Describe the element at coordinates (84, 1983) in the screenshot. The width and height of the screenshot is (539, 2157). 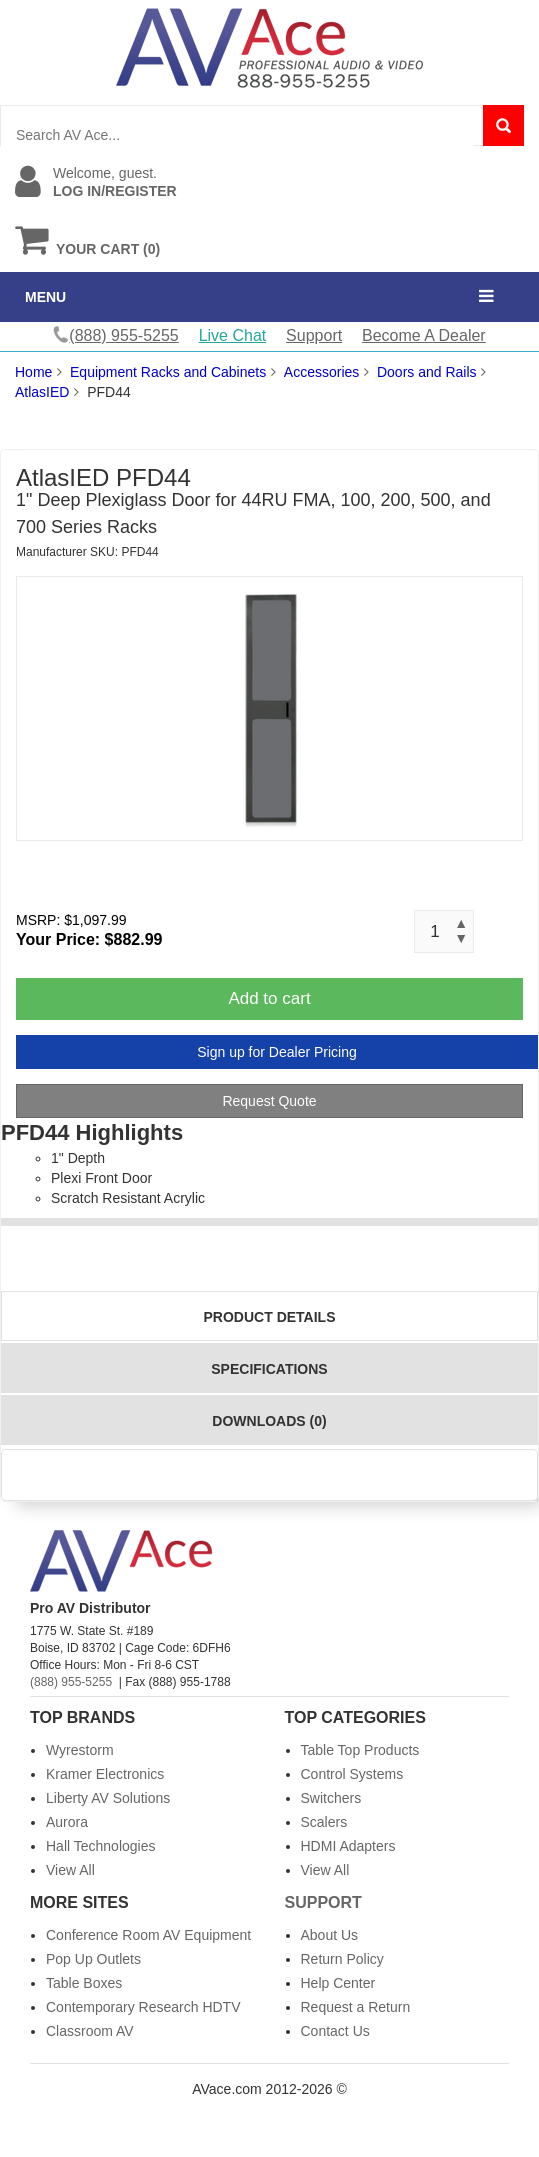
I see `Table Boxes` at that location.